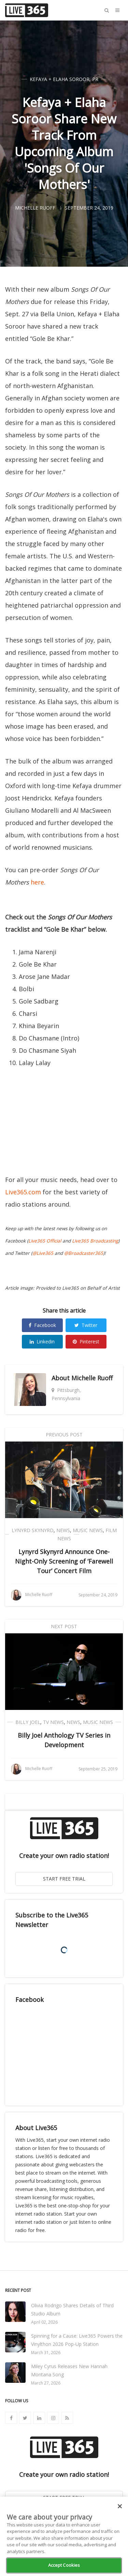 The height and width of the screenshot is (2576, 128). Describe the element at coordinates (45, 2352) in the screenshot. I see `March 31, 2026` at that location.